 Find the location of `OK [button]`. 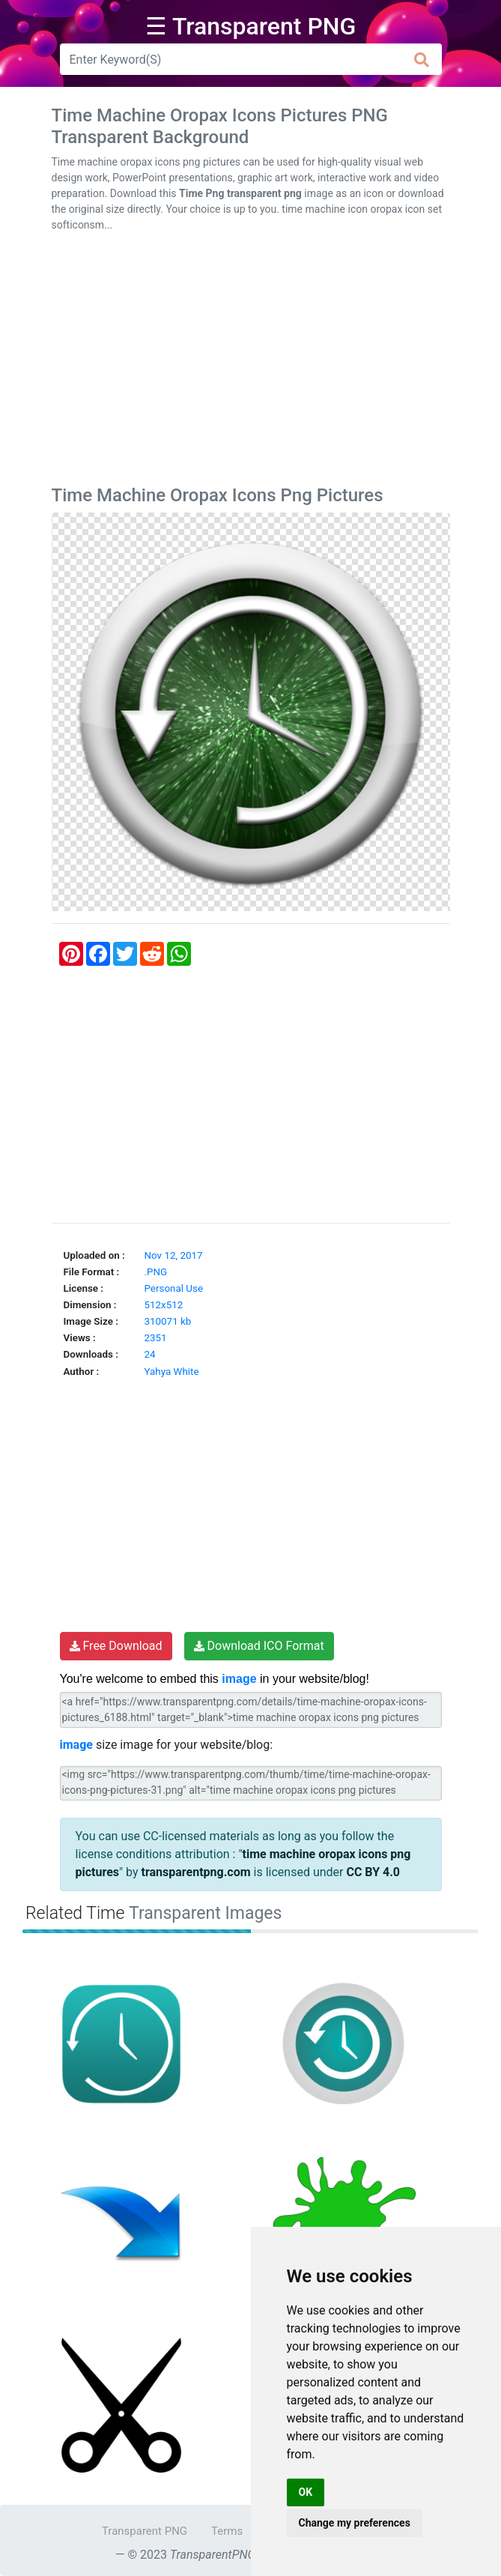

OK [button] is located at coordinates (306, 2492).